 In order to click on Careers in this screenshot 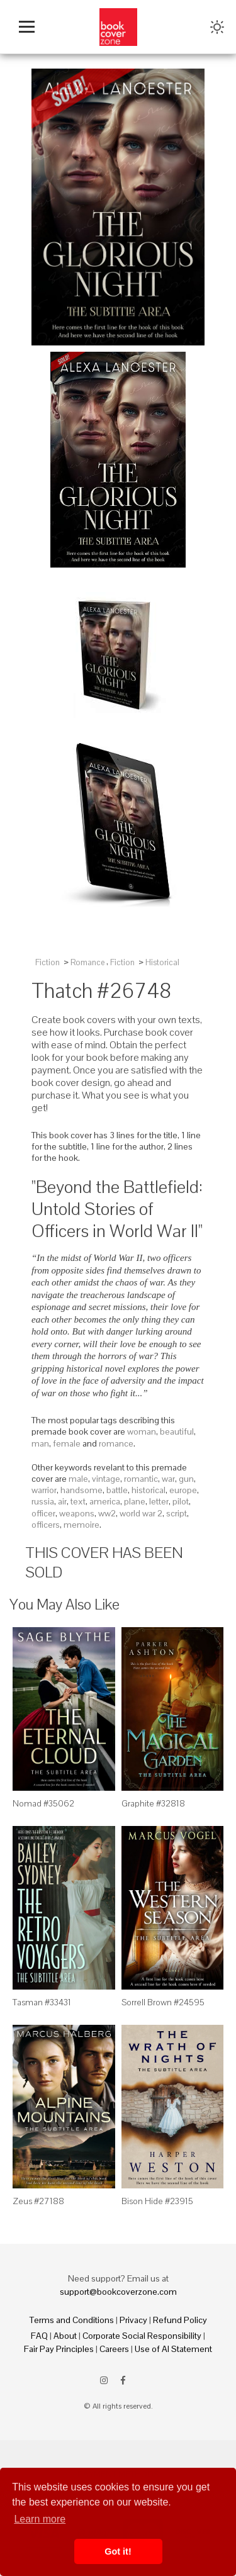, I will do `click(114, 2349)`.